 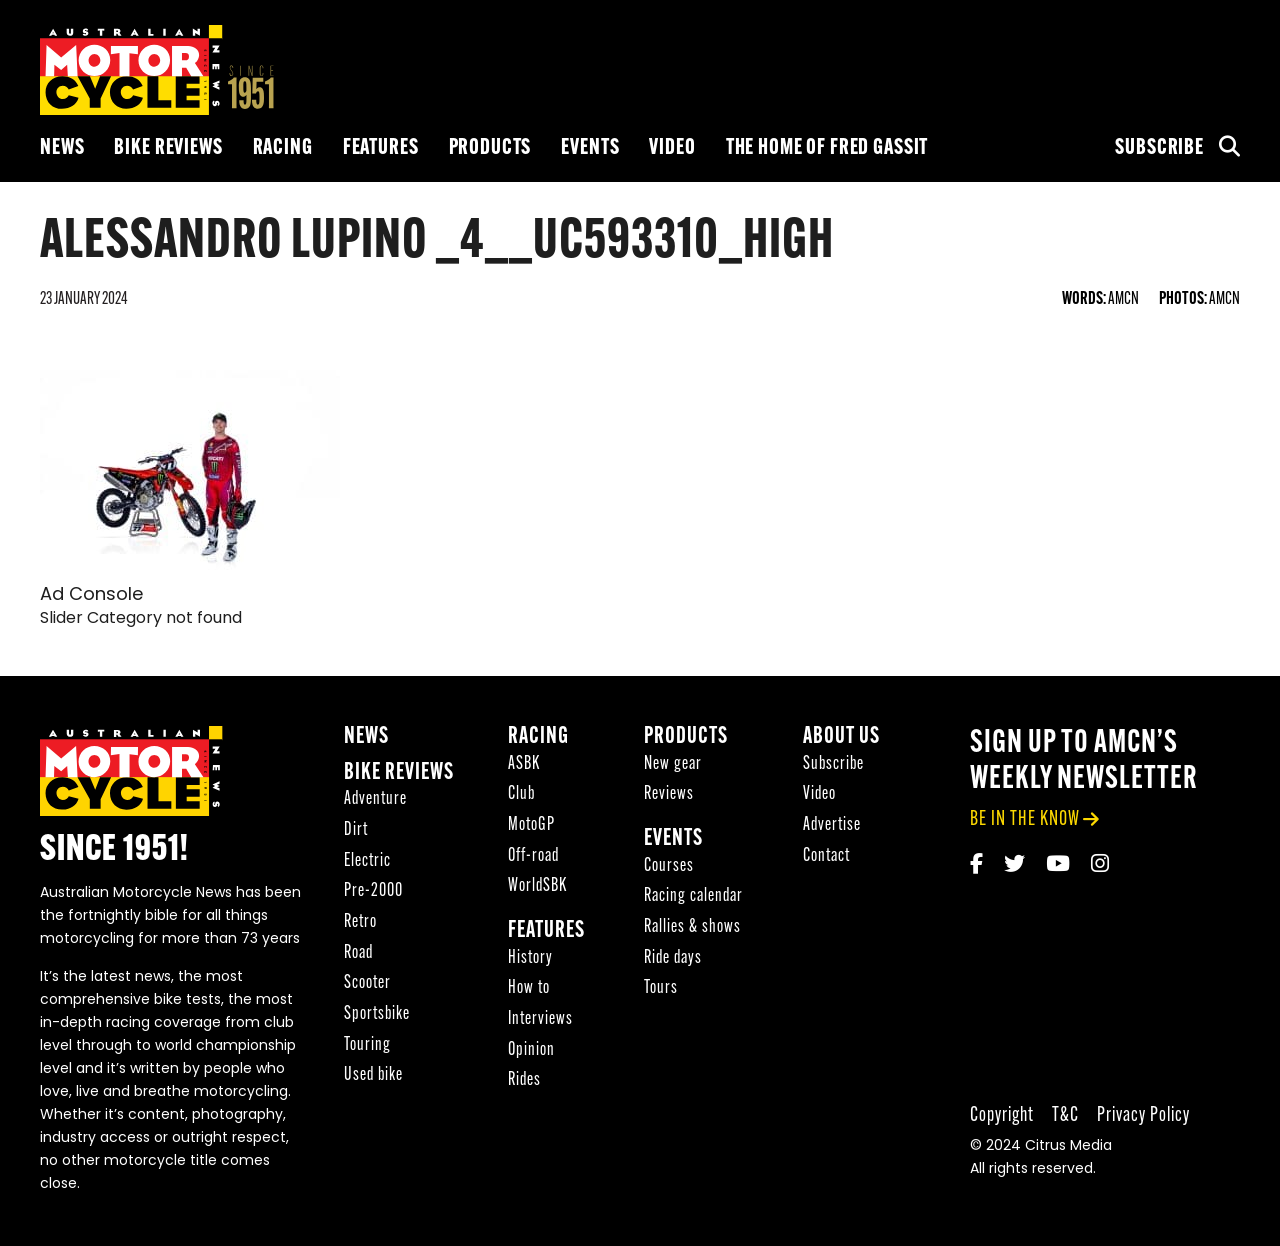 What do you see at coordinates (673, 958) in the screenshot?
I see `Ride days` at bounding box center [673, 958].